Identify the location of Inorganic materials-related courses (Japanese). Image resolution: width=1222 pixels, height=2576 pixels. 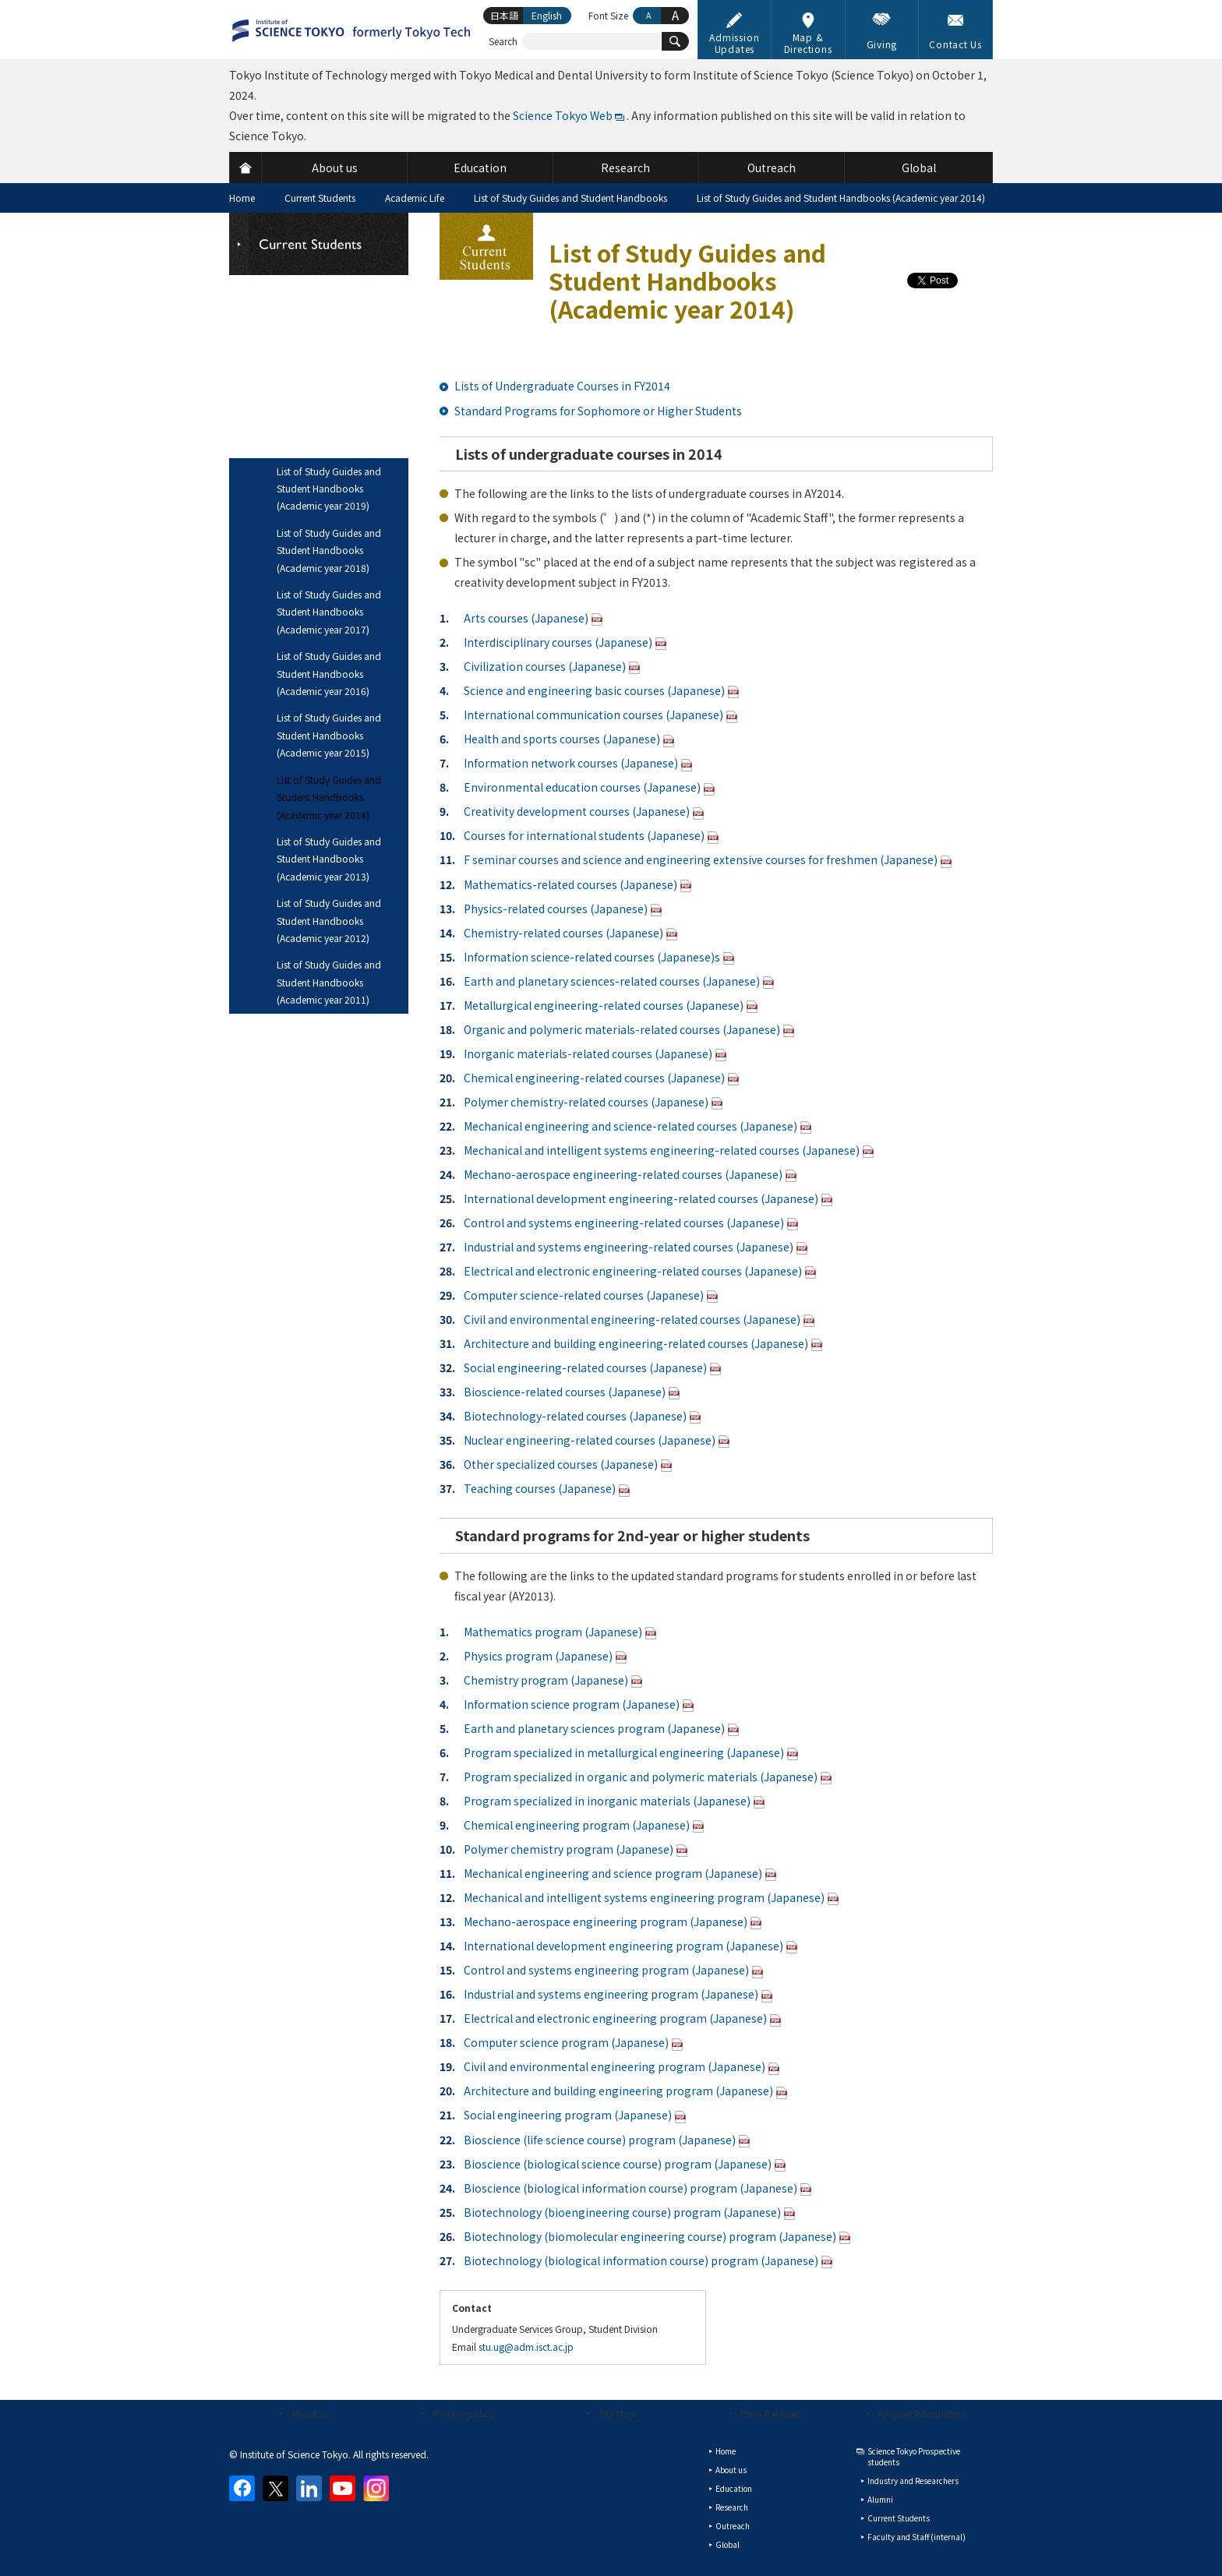
(588, 1053).